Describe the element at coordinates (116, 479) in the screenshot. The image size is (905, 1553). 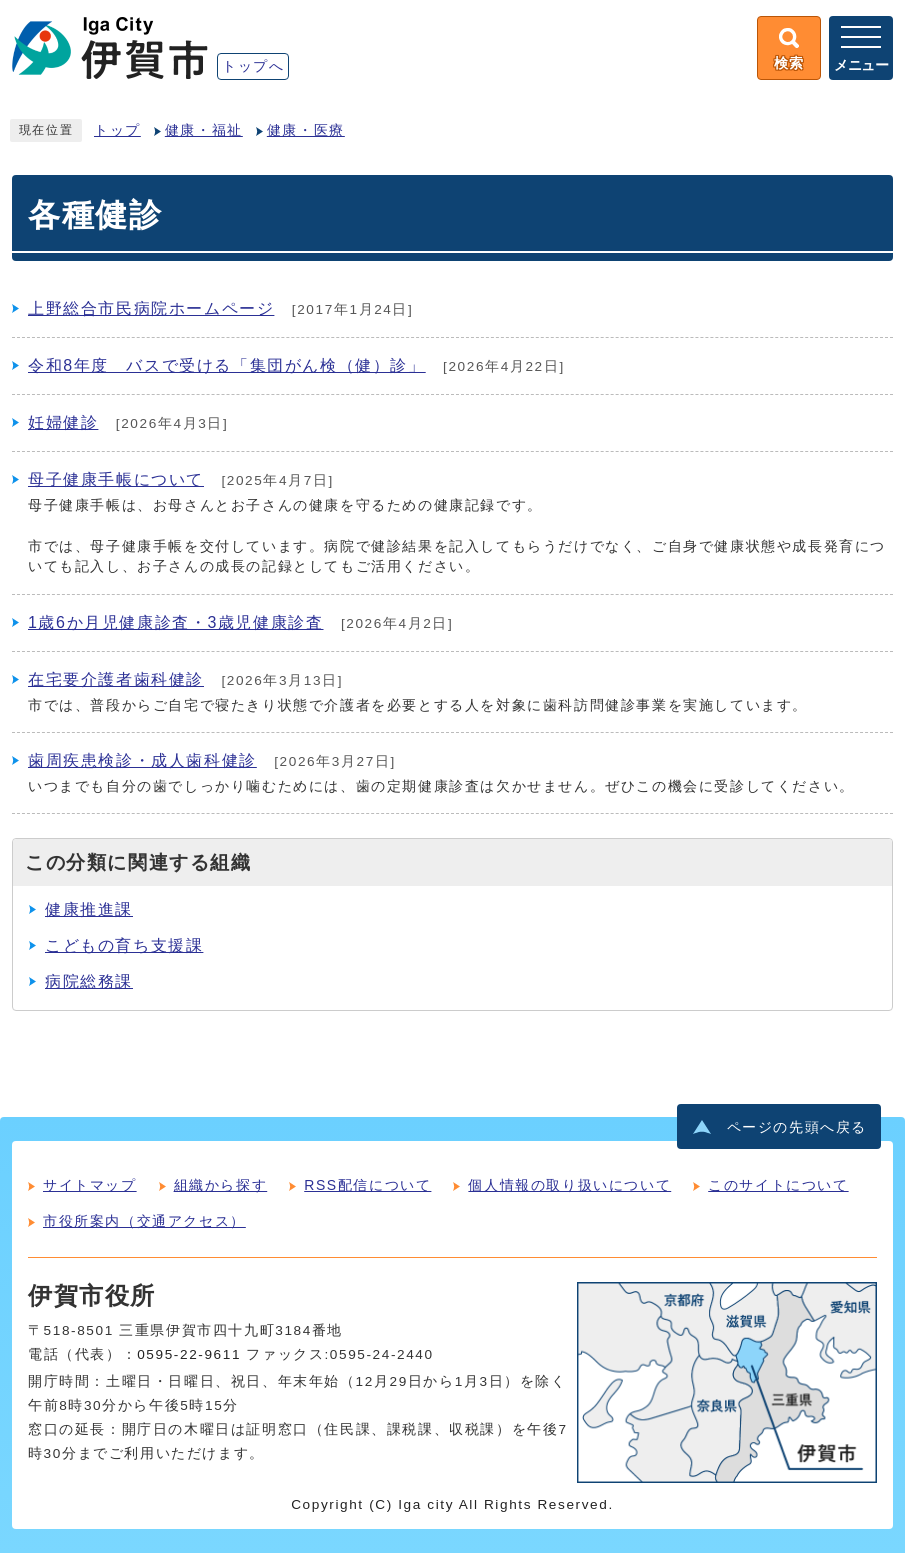
I see `母子健康手帳について` at that location.